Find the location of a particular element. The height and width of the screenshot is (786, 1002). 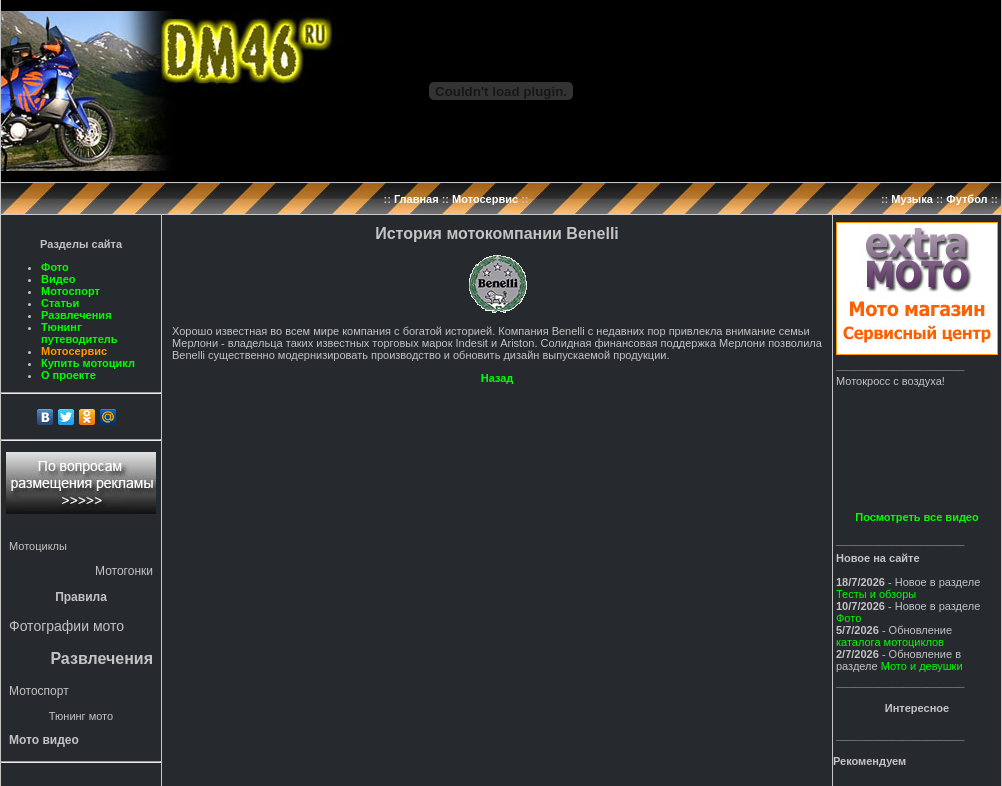

Статьи is located at coordinates (60, 303).